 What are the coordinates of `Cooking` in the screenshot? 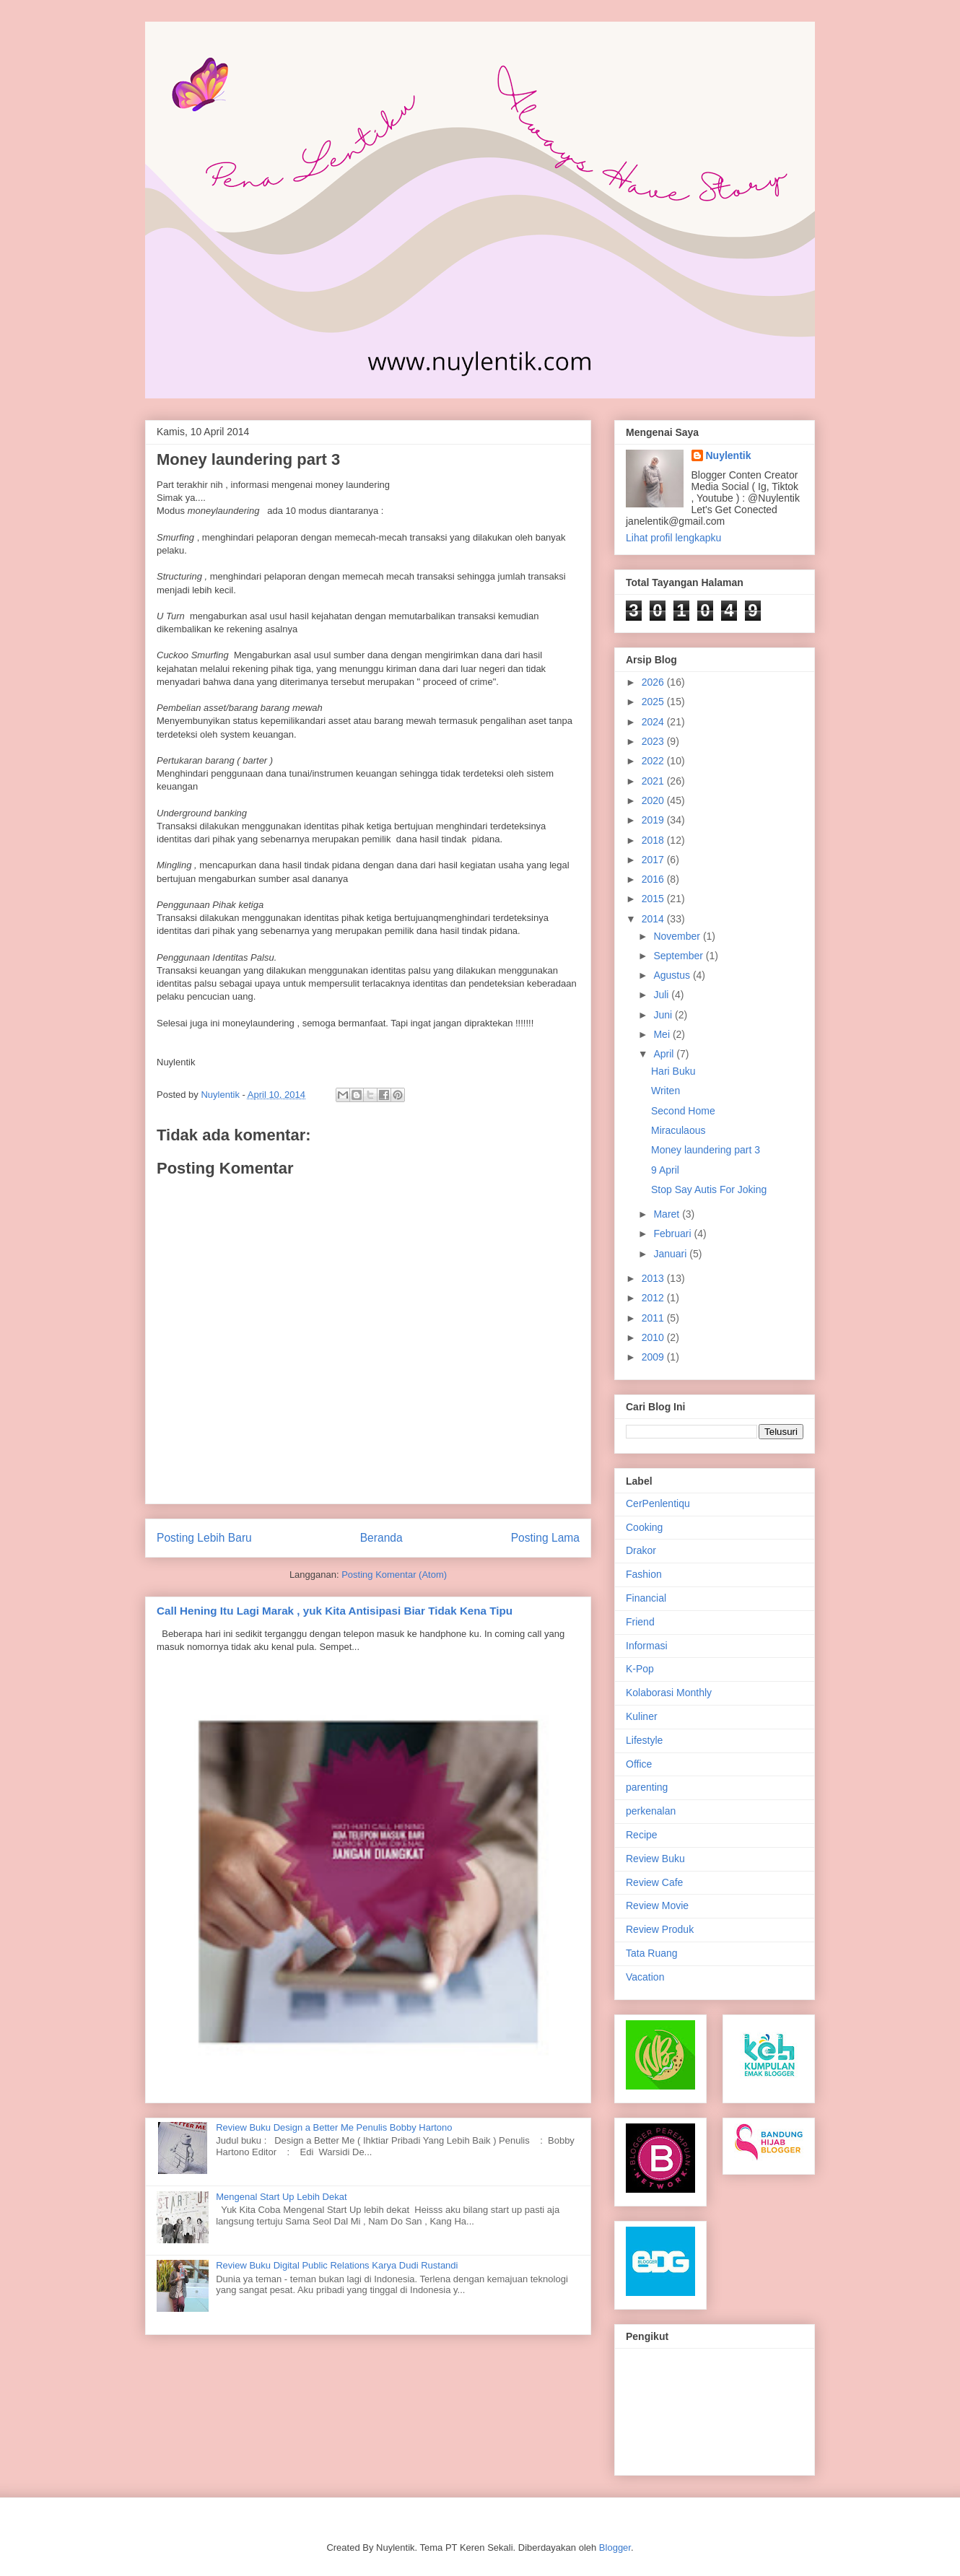 It's located at (644, 1527).